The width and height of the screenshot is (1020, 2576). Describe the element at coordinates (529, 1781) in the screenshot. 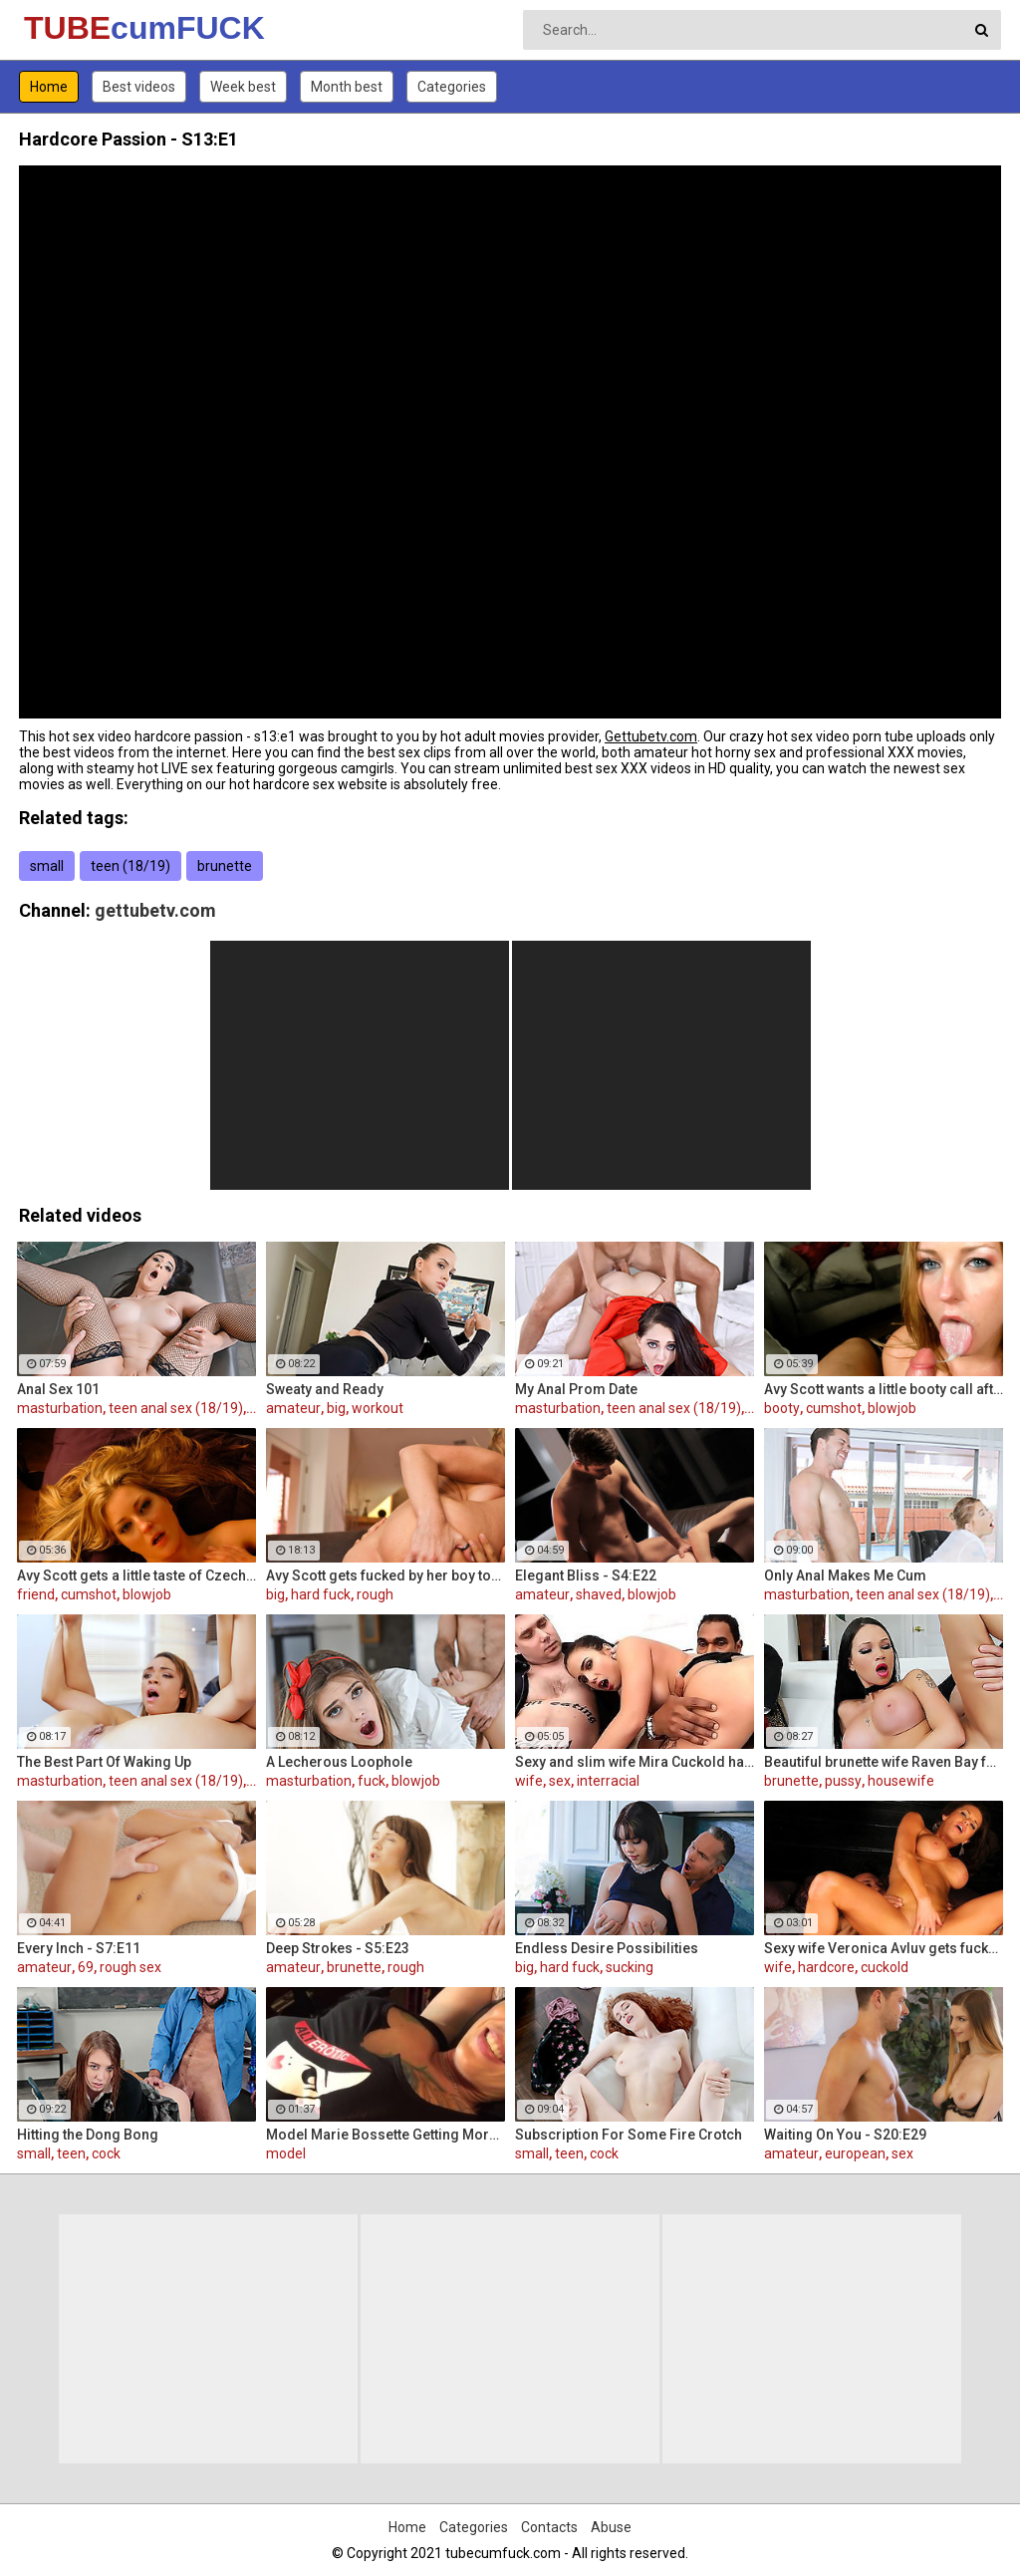

I see `wife` at that location.